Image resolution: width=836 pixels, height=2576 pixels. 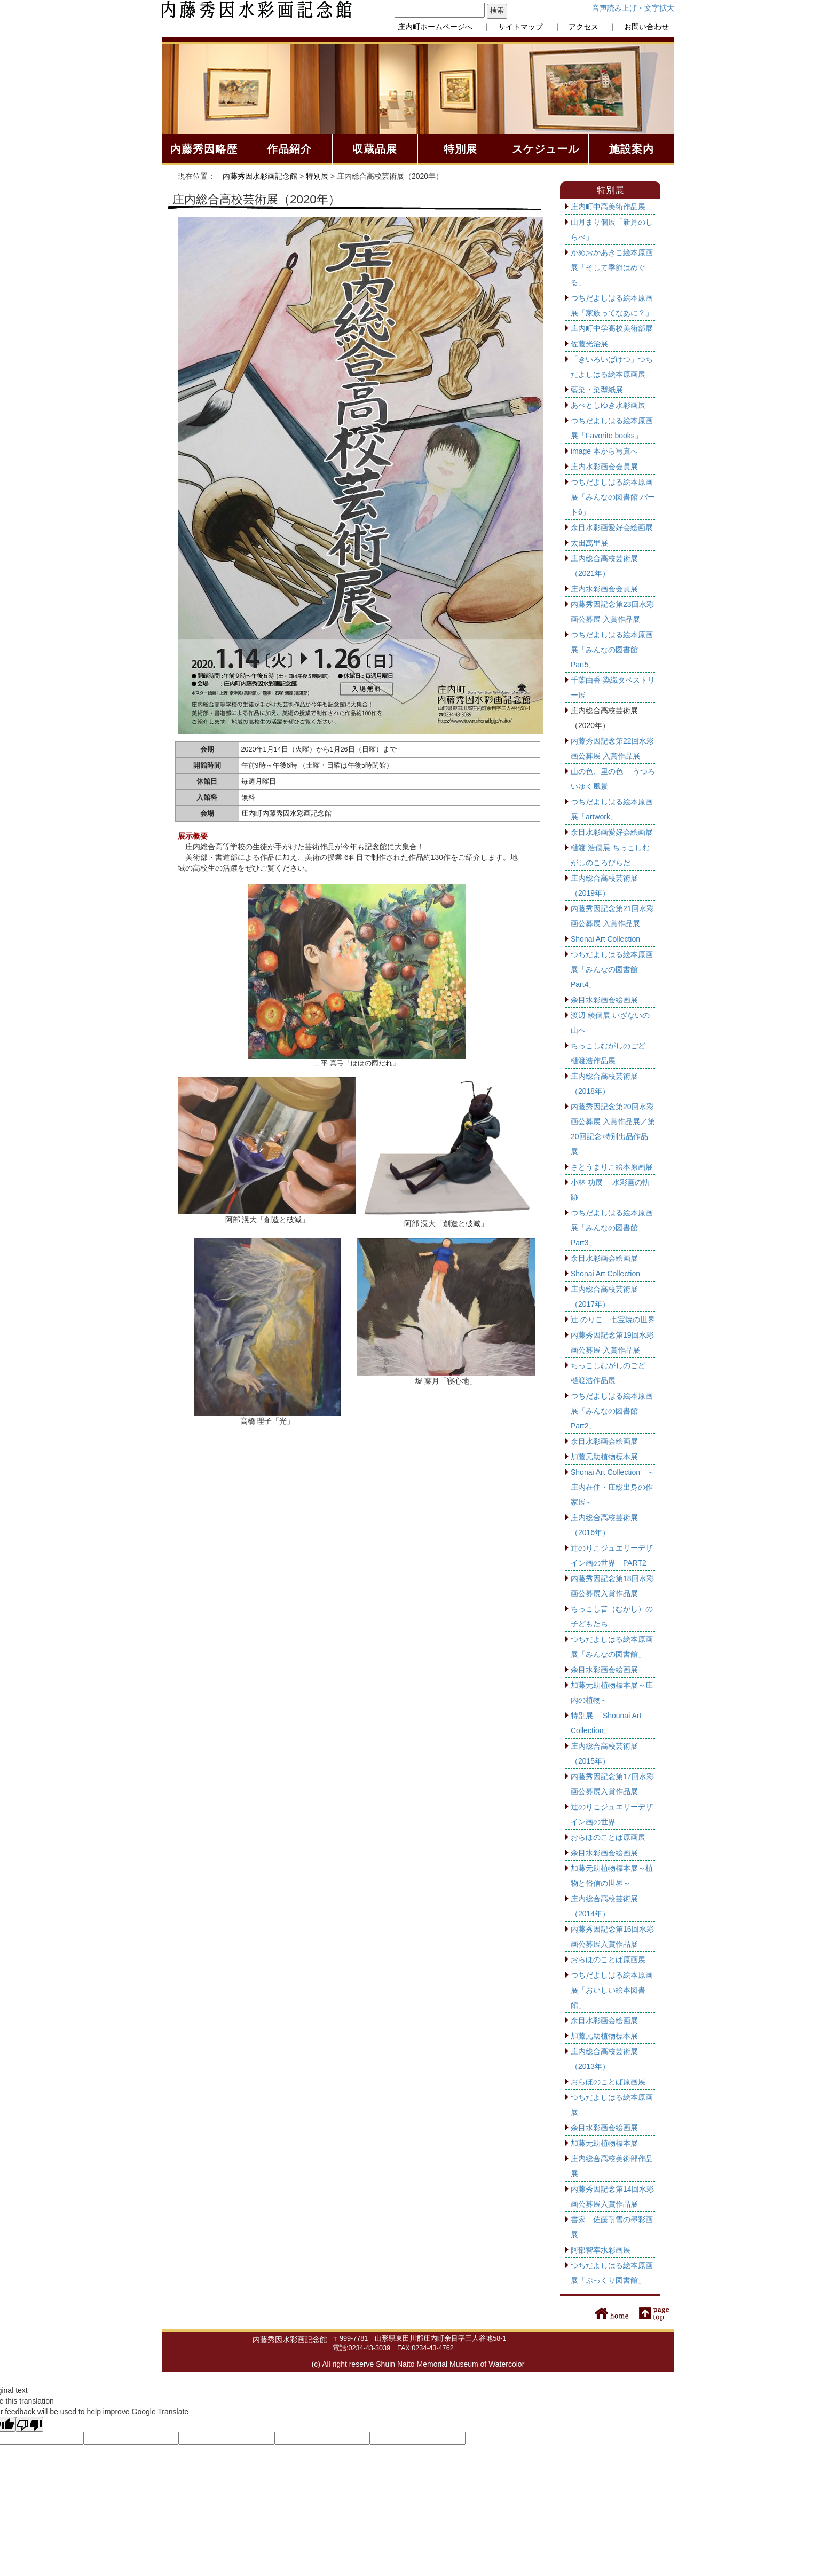 What do you see at coordinates (605, 939) in the screenshot?
I see `Shonai Art Collection` at bounding box center [605, 939].